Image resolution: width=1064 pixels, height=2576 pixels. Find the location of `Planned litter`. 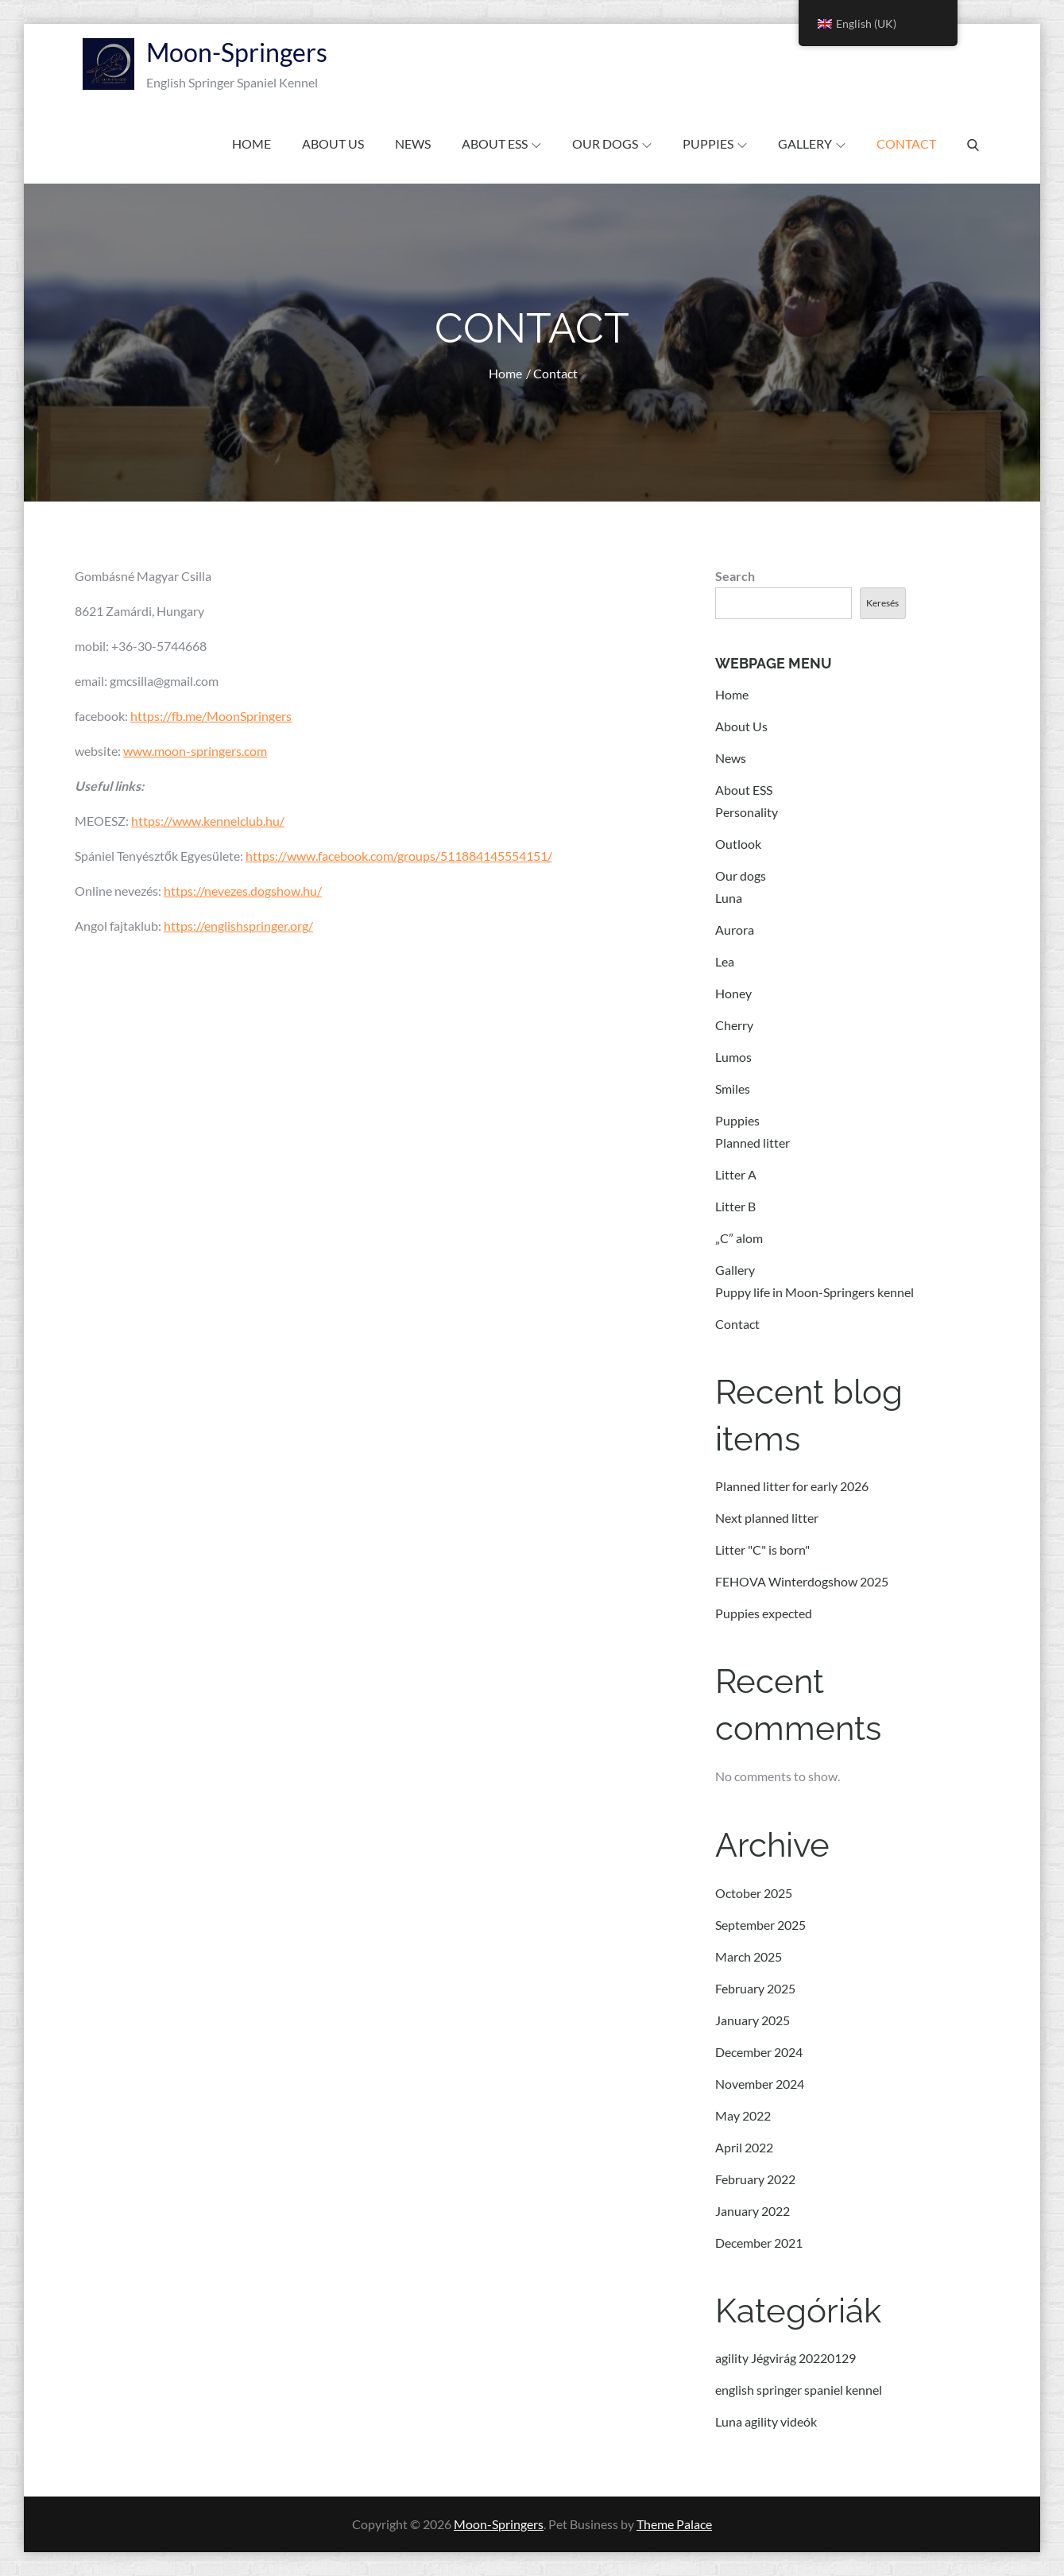

Planned litter is located at coordinates (752, 1142).